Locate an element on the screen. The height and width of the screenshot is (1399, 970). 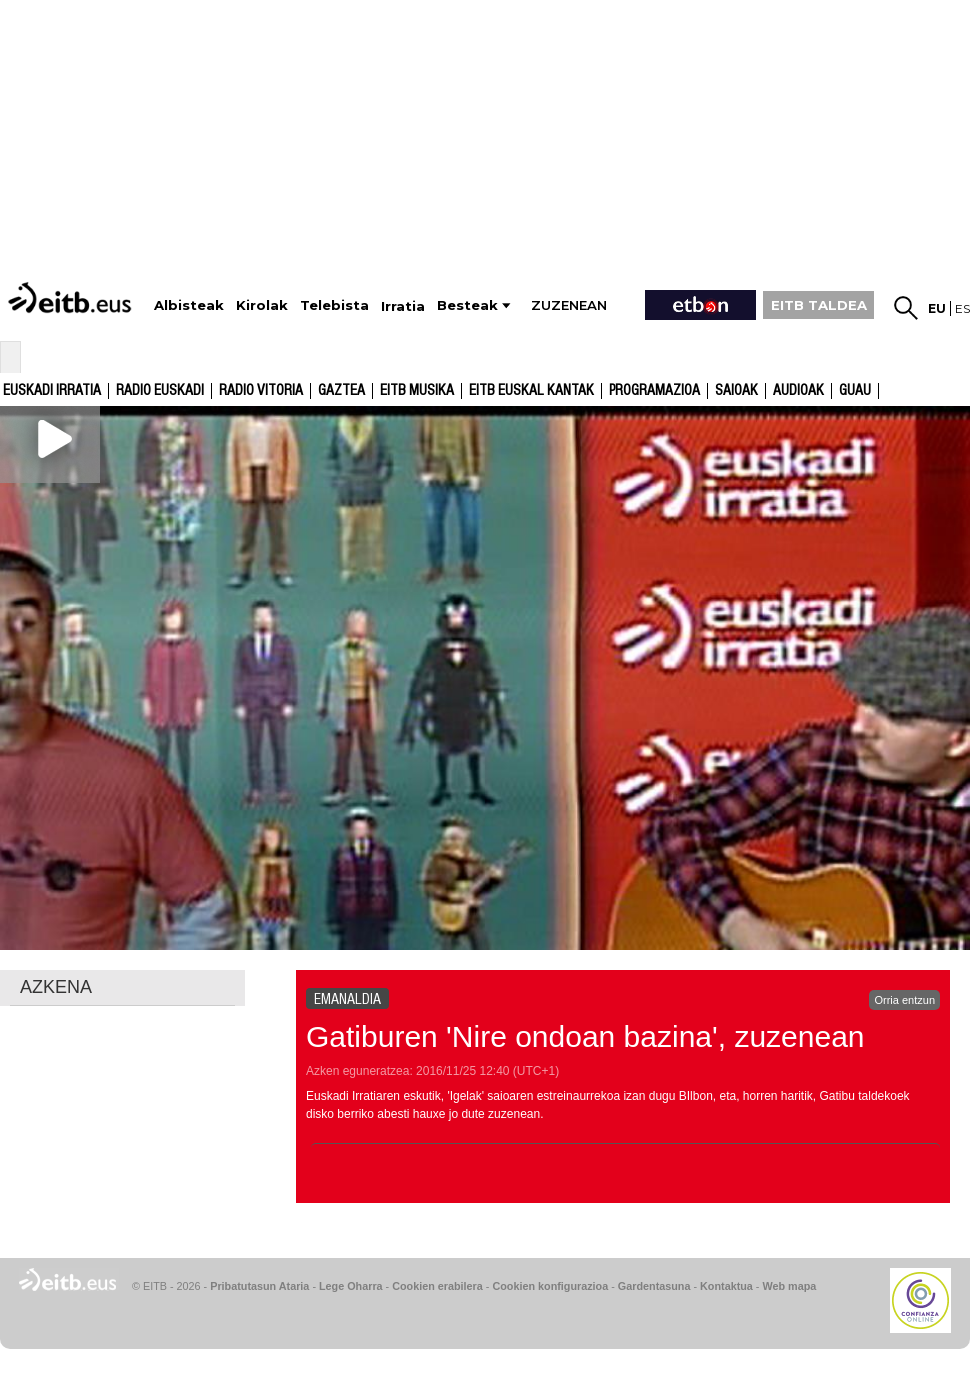
Orria entzun is located at coordinates (904, 1000).